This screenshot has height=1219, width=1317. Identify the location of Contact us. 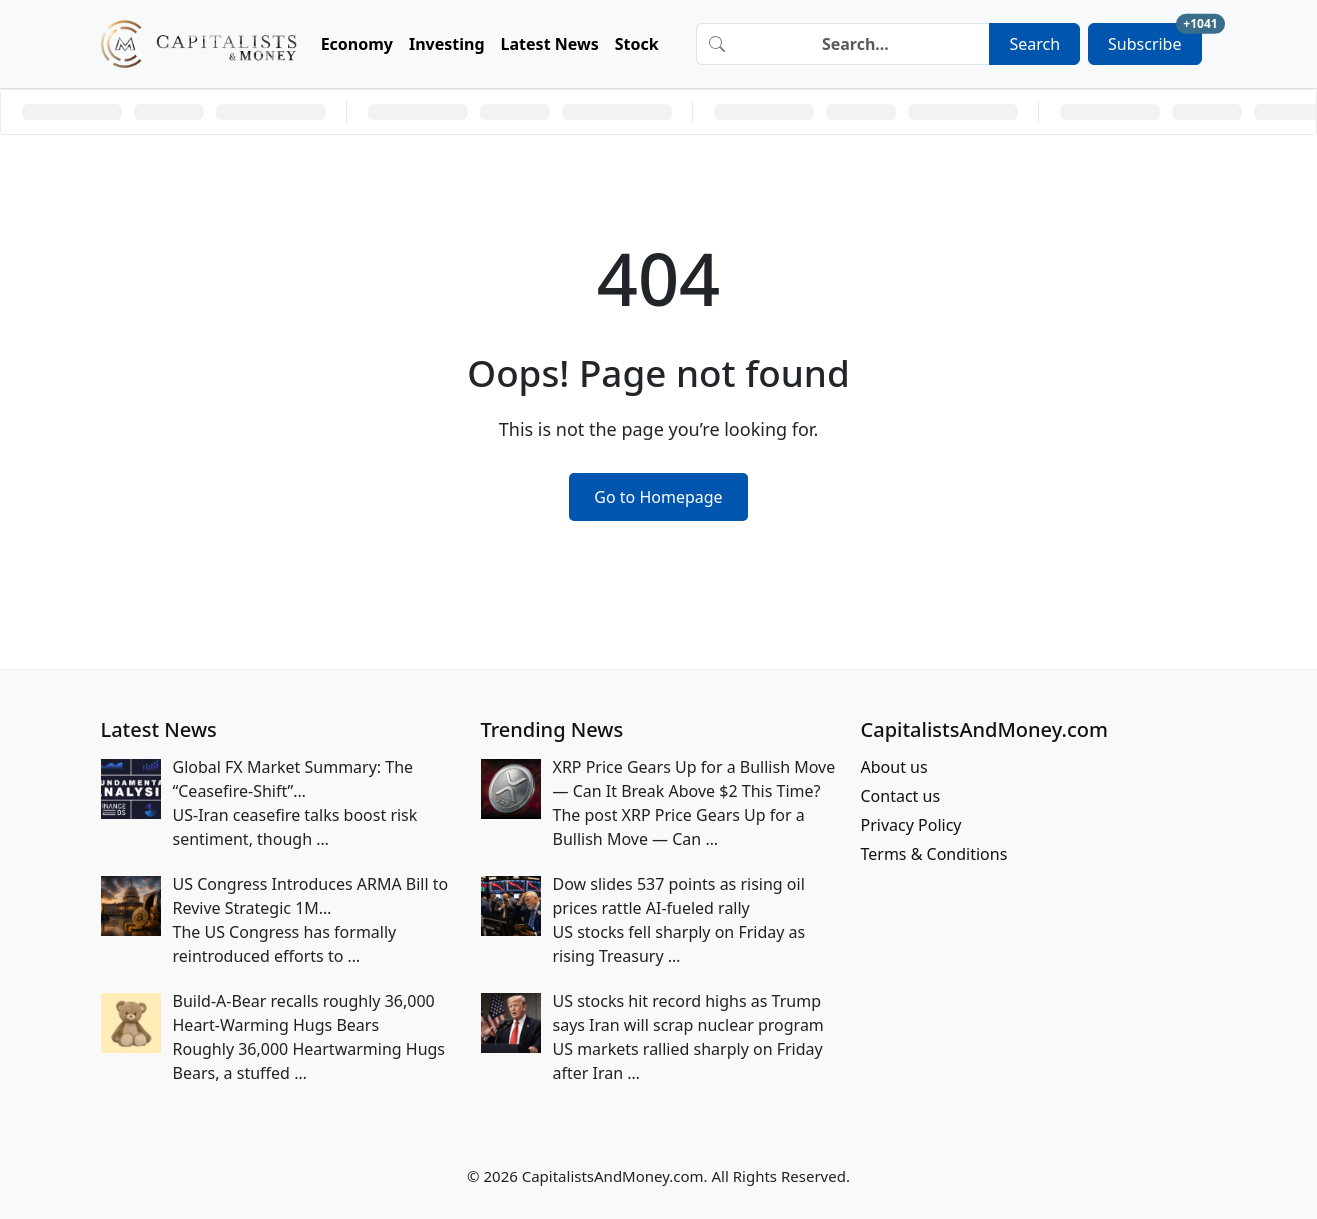
(901, 796).